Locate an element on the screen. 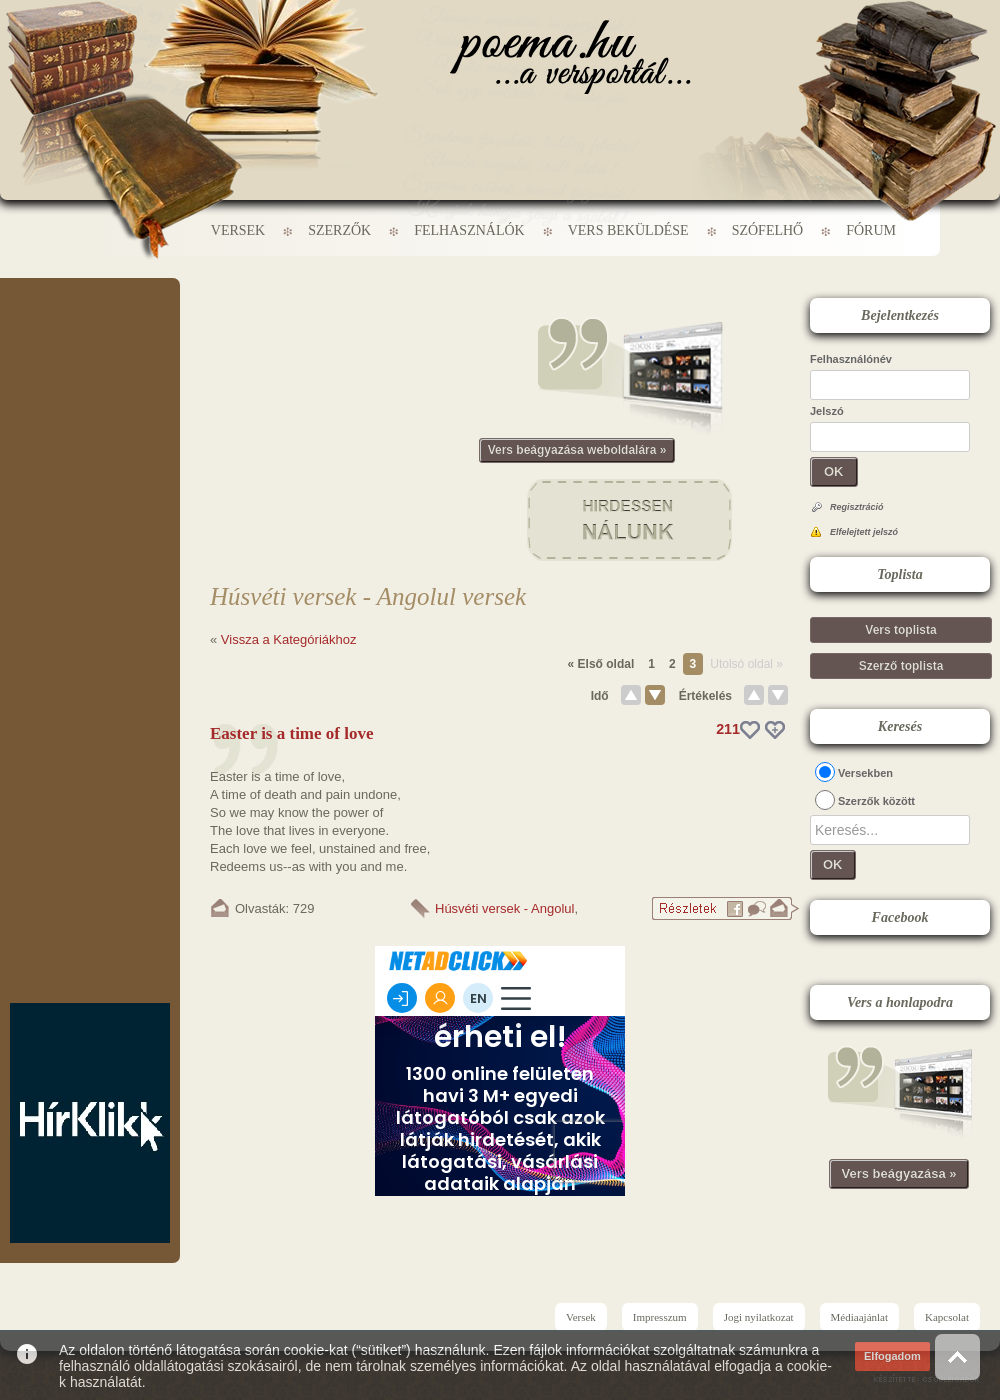  Vers toplista is located at coordinates (900, 630).